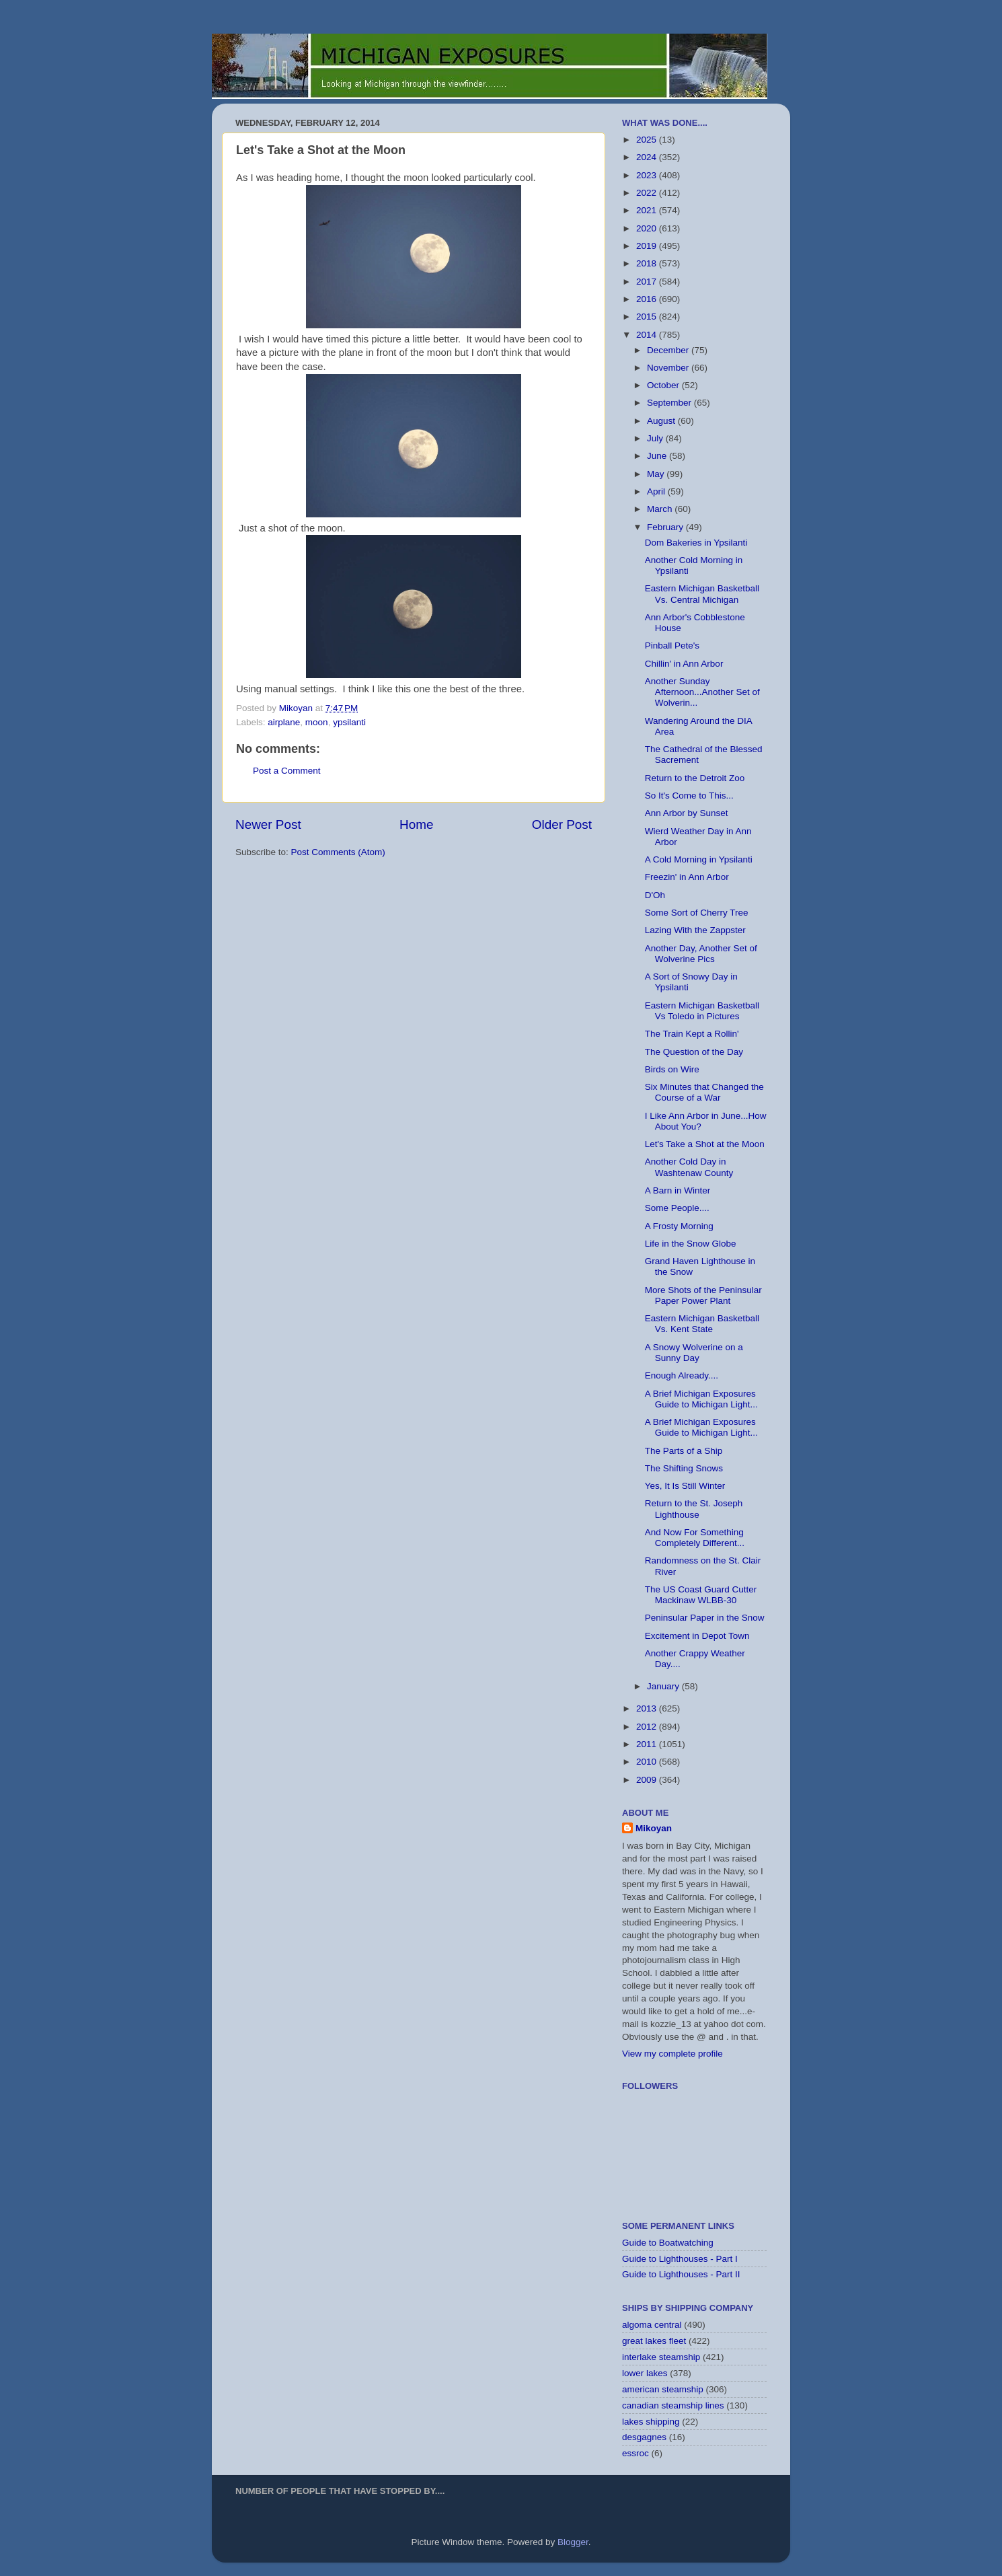 The width and height of the screenshot is (1002, 2576). What do you see at coordinates (647, 335) in the screenshot?
I see `2014` at bounding box center [647, 335].